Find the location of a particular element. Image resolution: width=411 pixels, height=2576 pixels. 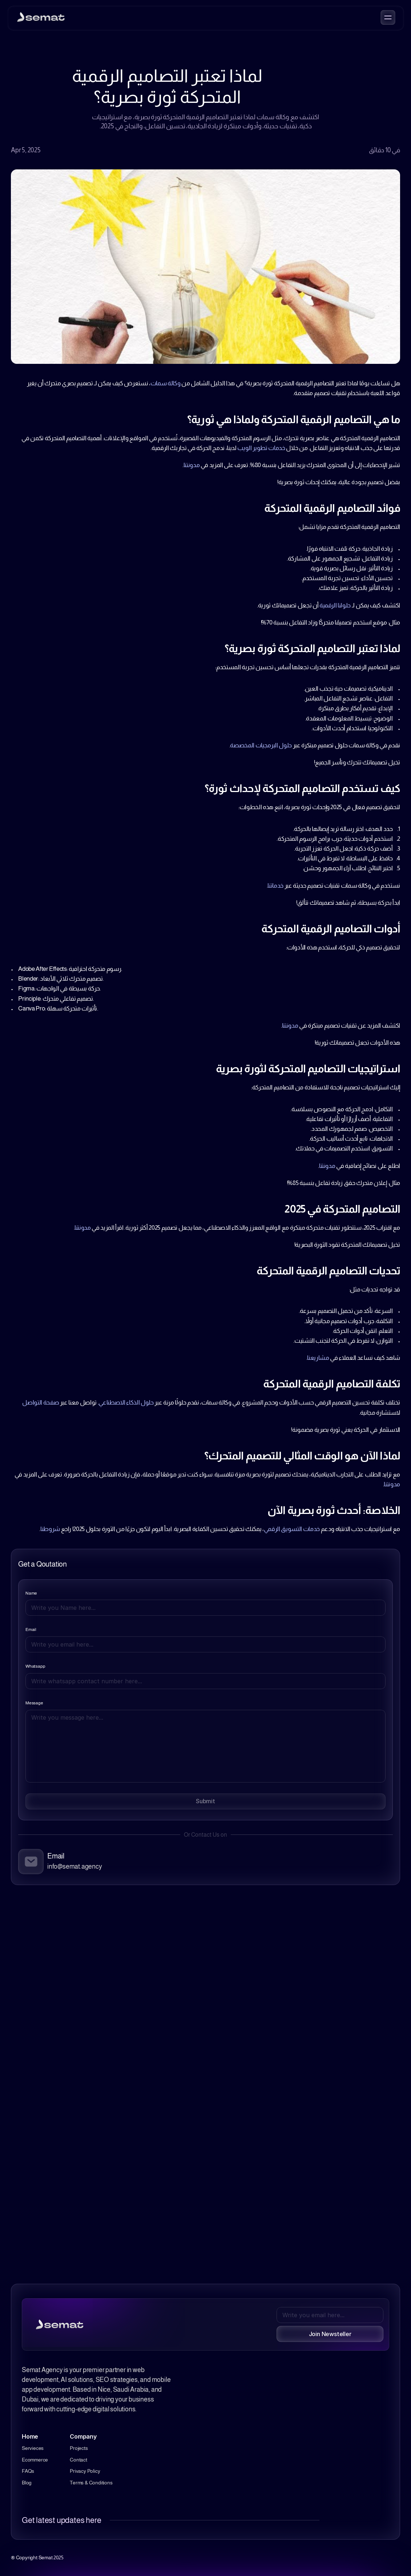

Ecommerce is located at coordinates (35, 2460).